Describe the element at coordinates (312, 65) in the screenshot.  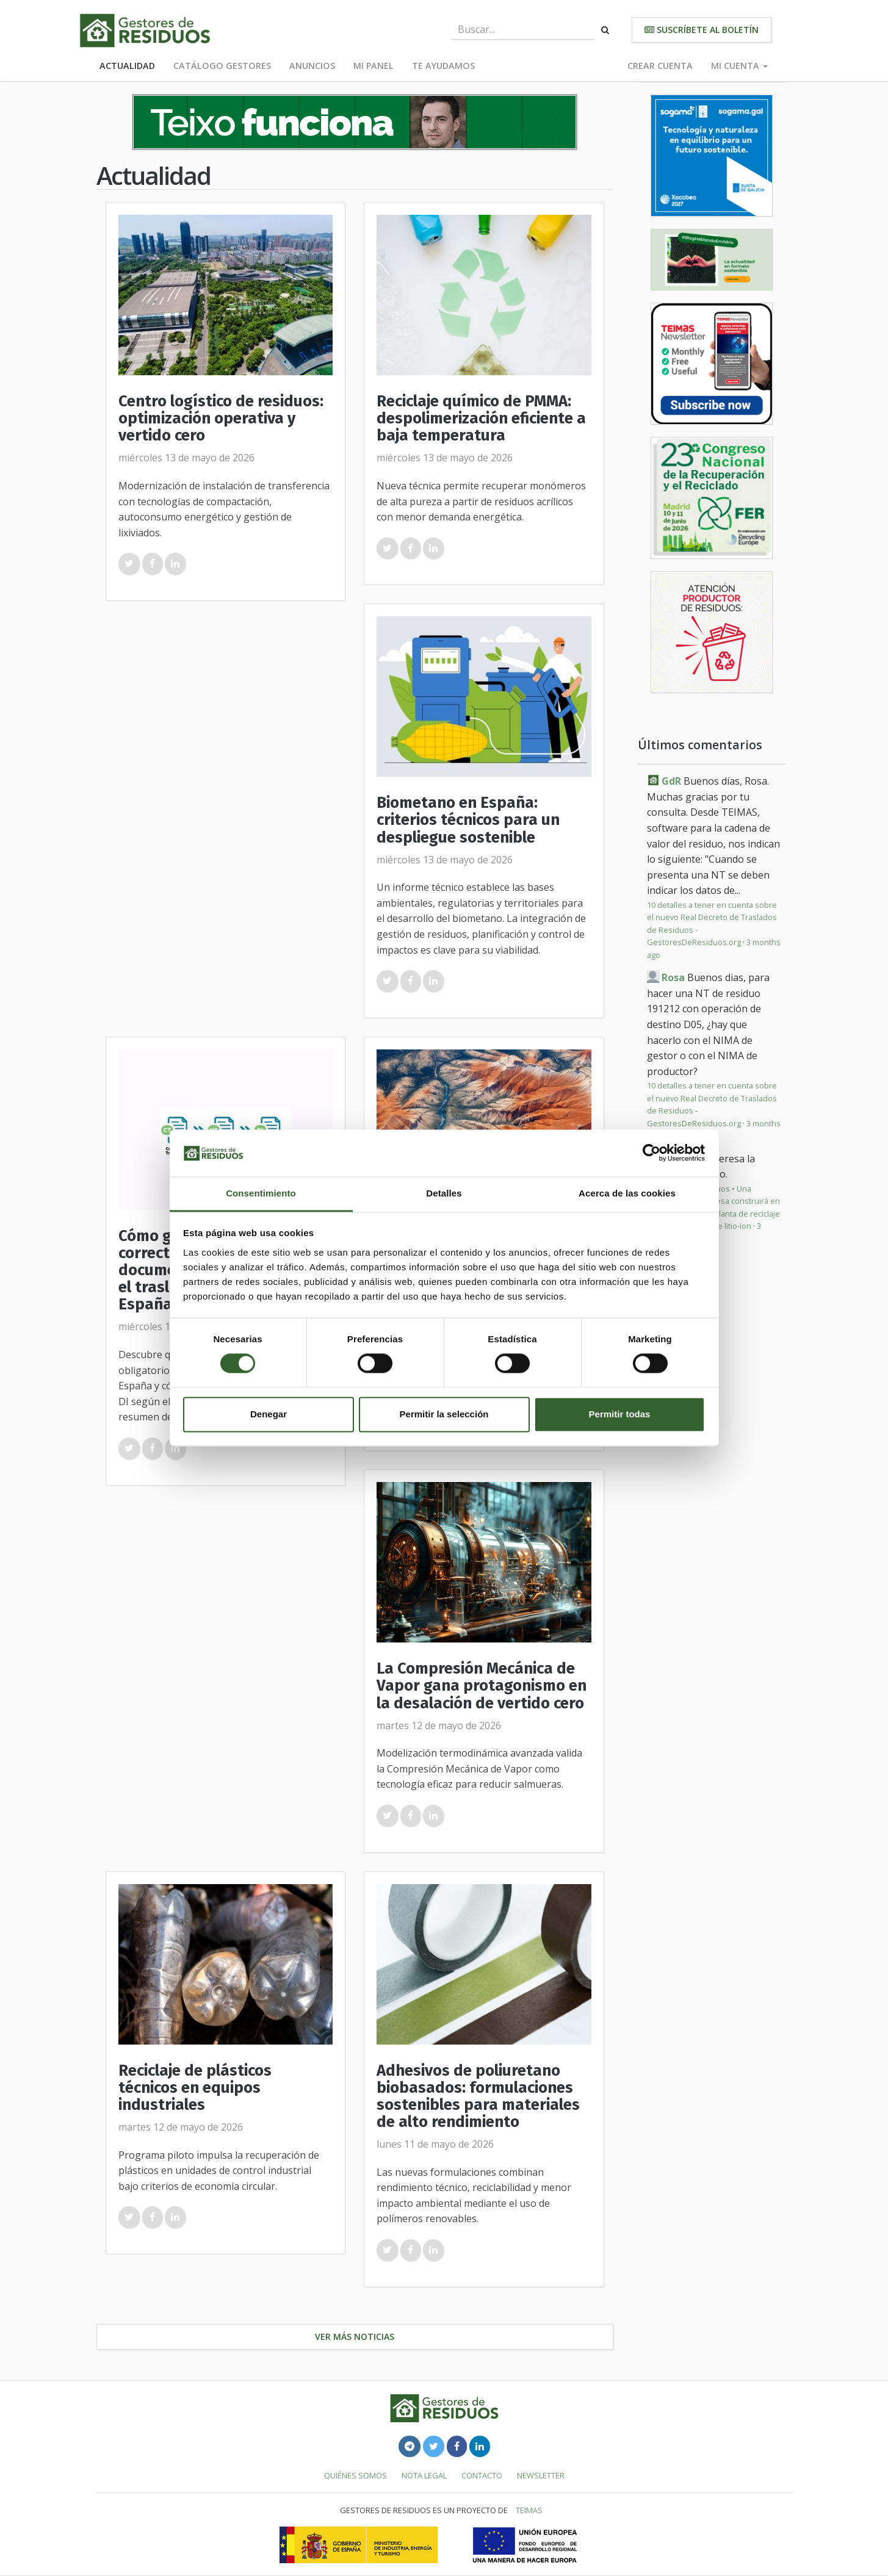
I see `Anuncios` at that location.